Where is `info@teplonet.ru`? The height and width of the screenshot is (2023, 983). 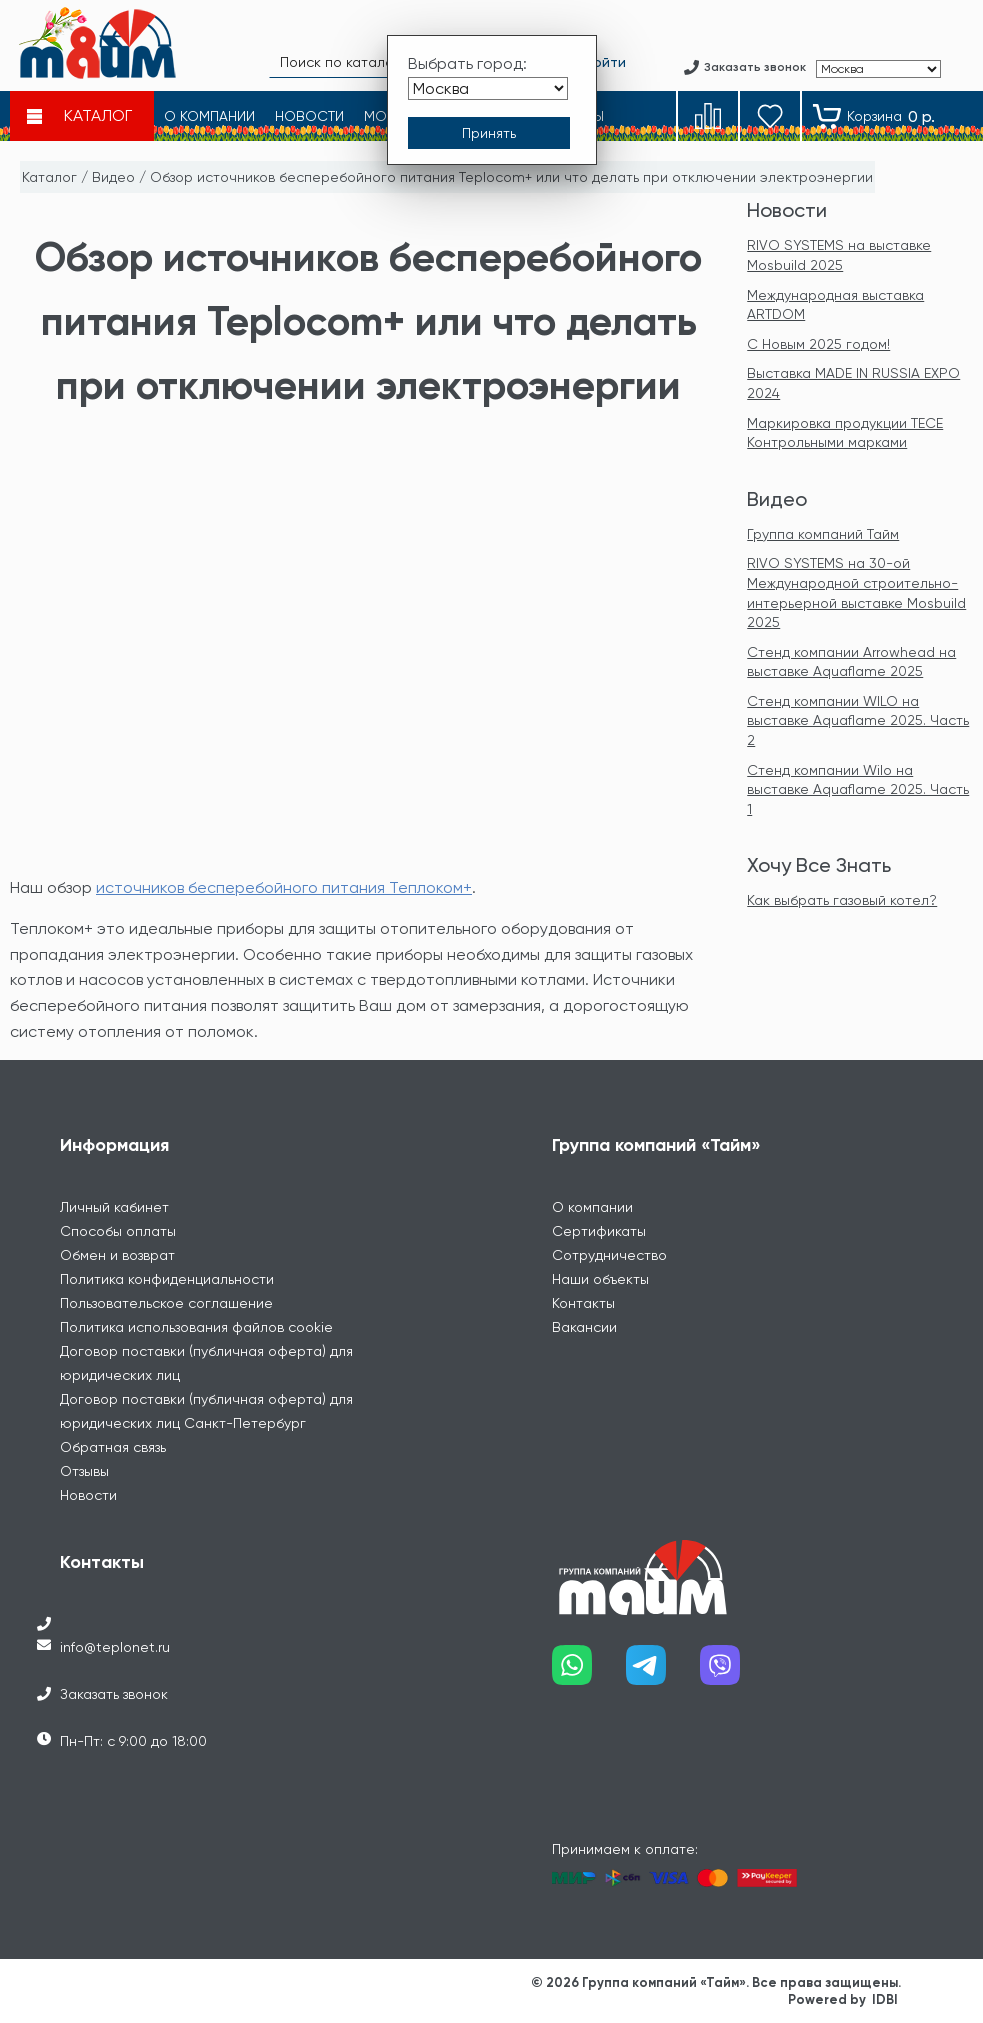
info@teplonet.ru is located at coordinates (115, 1647).